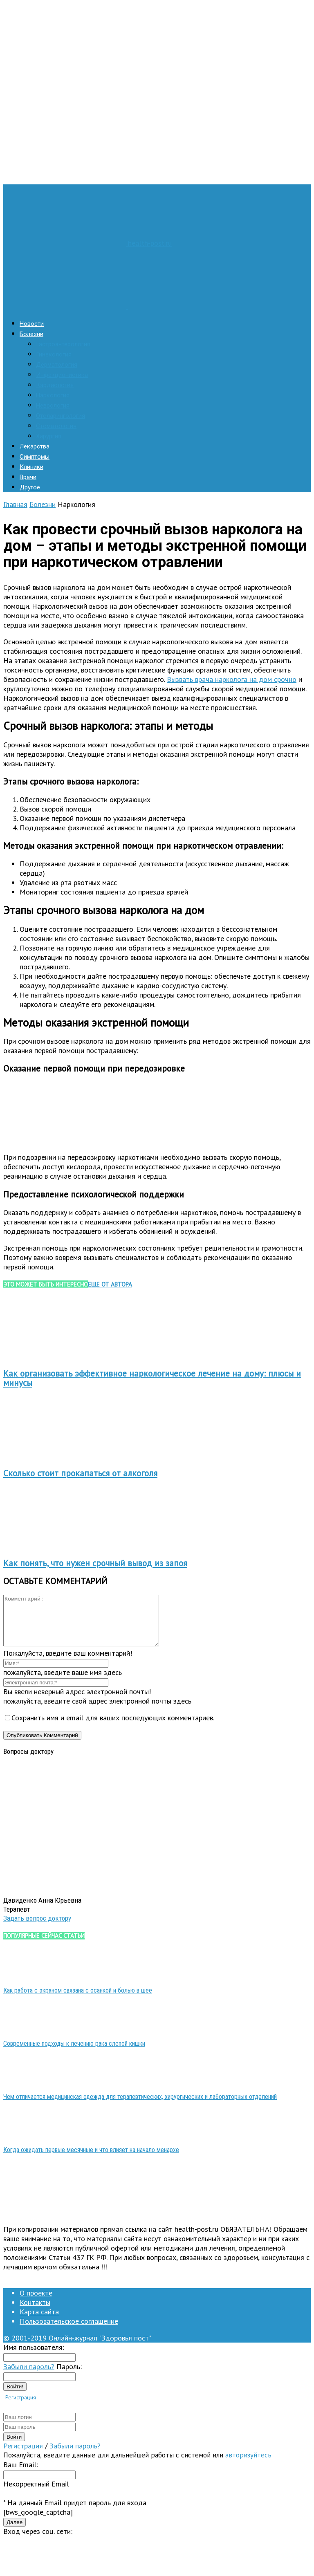 The height and width of the screenshot is (2576, 314). What do you see at coordinates (112, 1727) in the screenshot?
I see `Сохранить имя и email для ваших последующих комментариев.` at bounding box center [112, 1727].